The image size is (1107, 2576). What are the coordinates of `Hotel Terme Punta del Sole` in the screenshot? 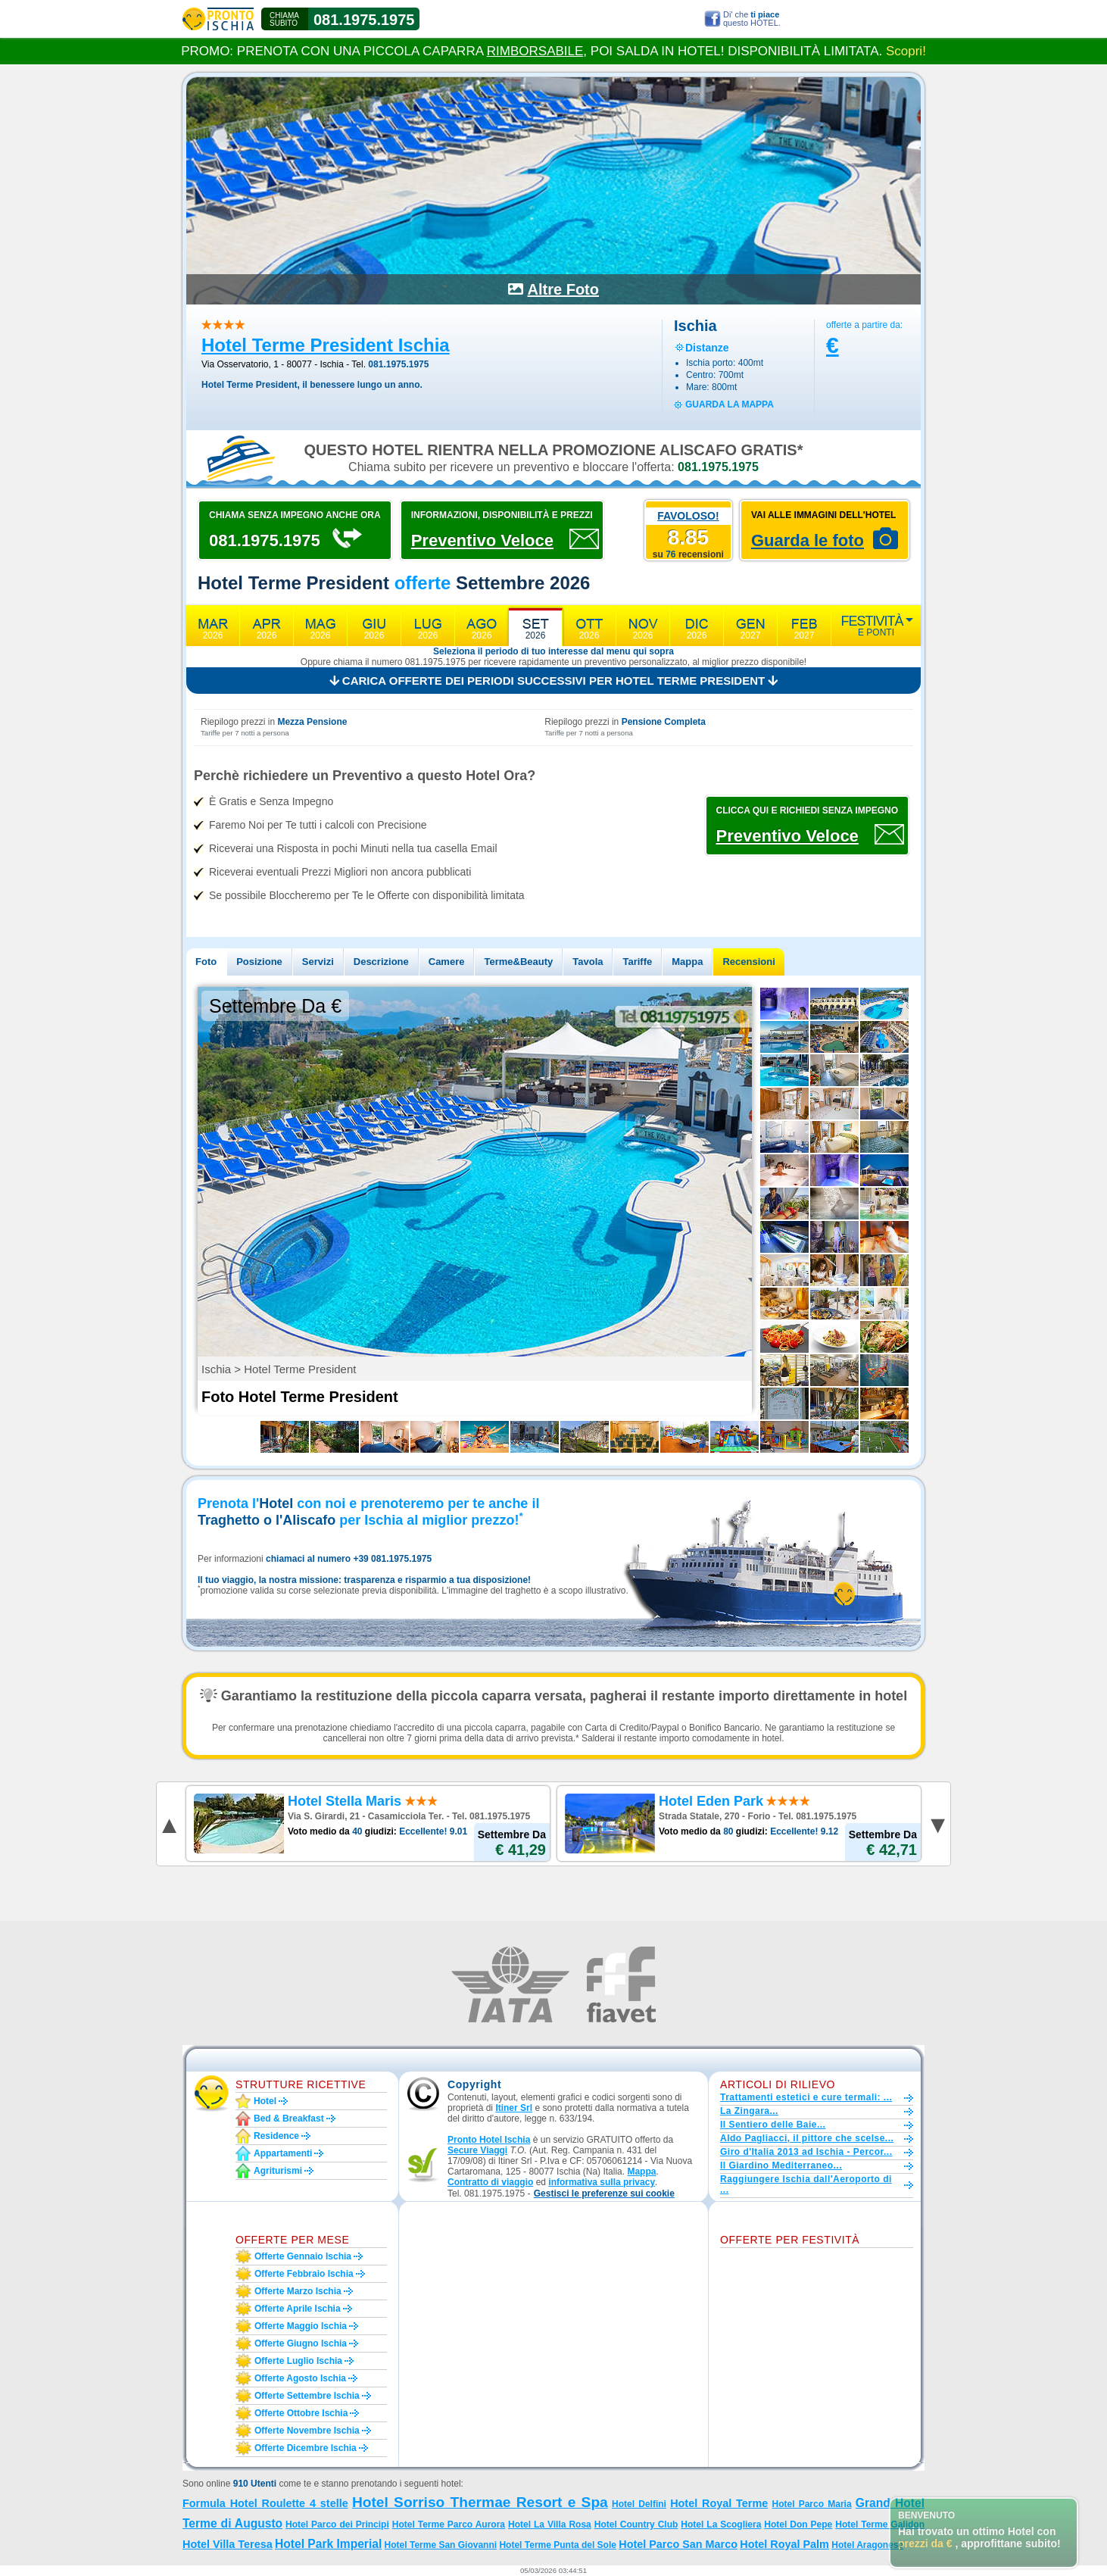 It's located at (557, 2545).